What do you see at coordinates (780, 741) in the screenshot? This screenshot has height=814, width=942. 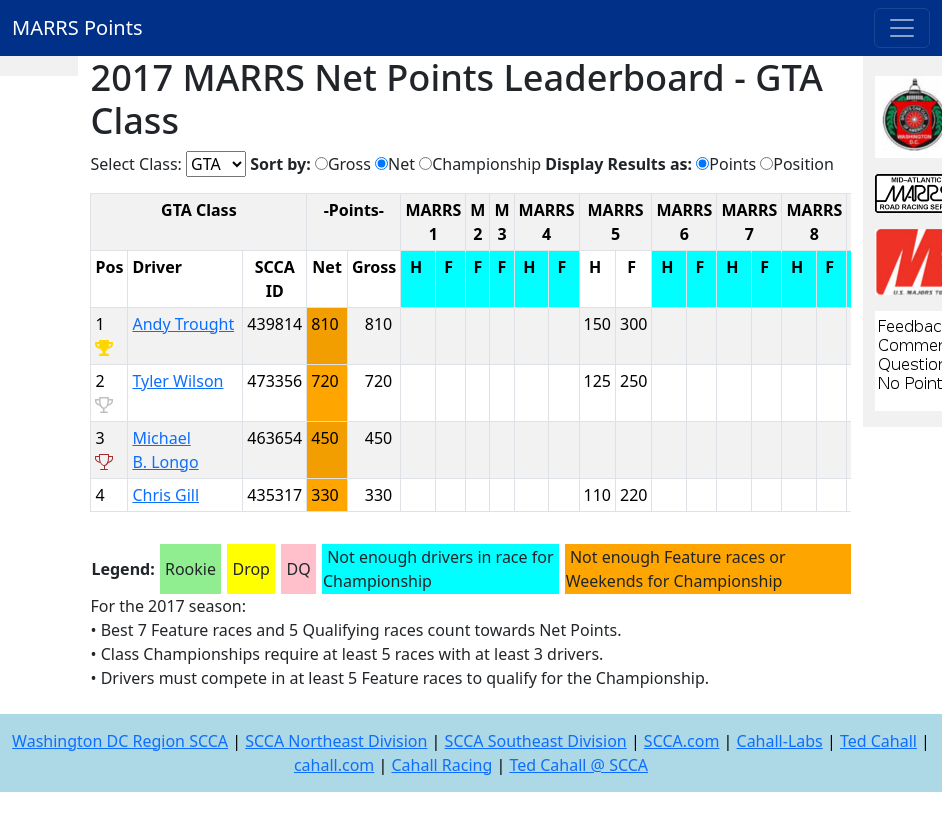 I see `Cahall-Labs` at bounding box center [780, 741].